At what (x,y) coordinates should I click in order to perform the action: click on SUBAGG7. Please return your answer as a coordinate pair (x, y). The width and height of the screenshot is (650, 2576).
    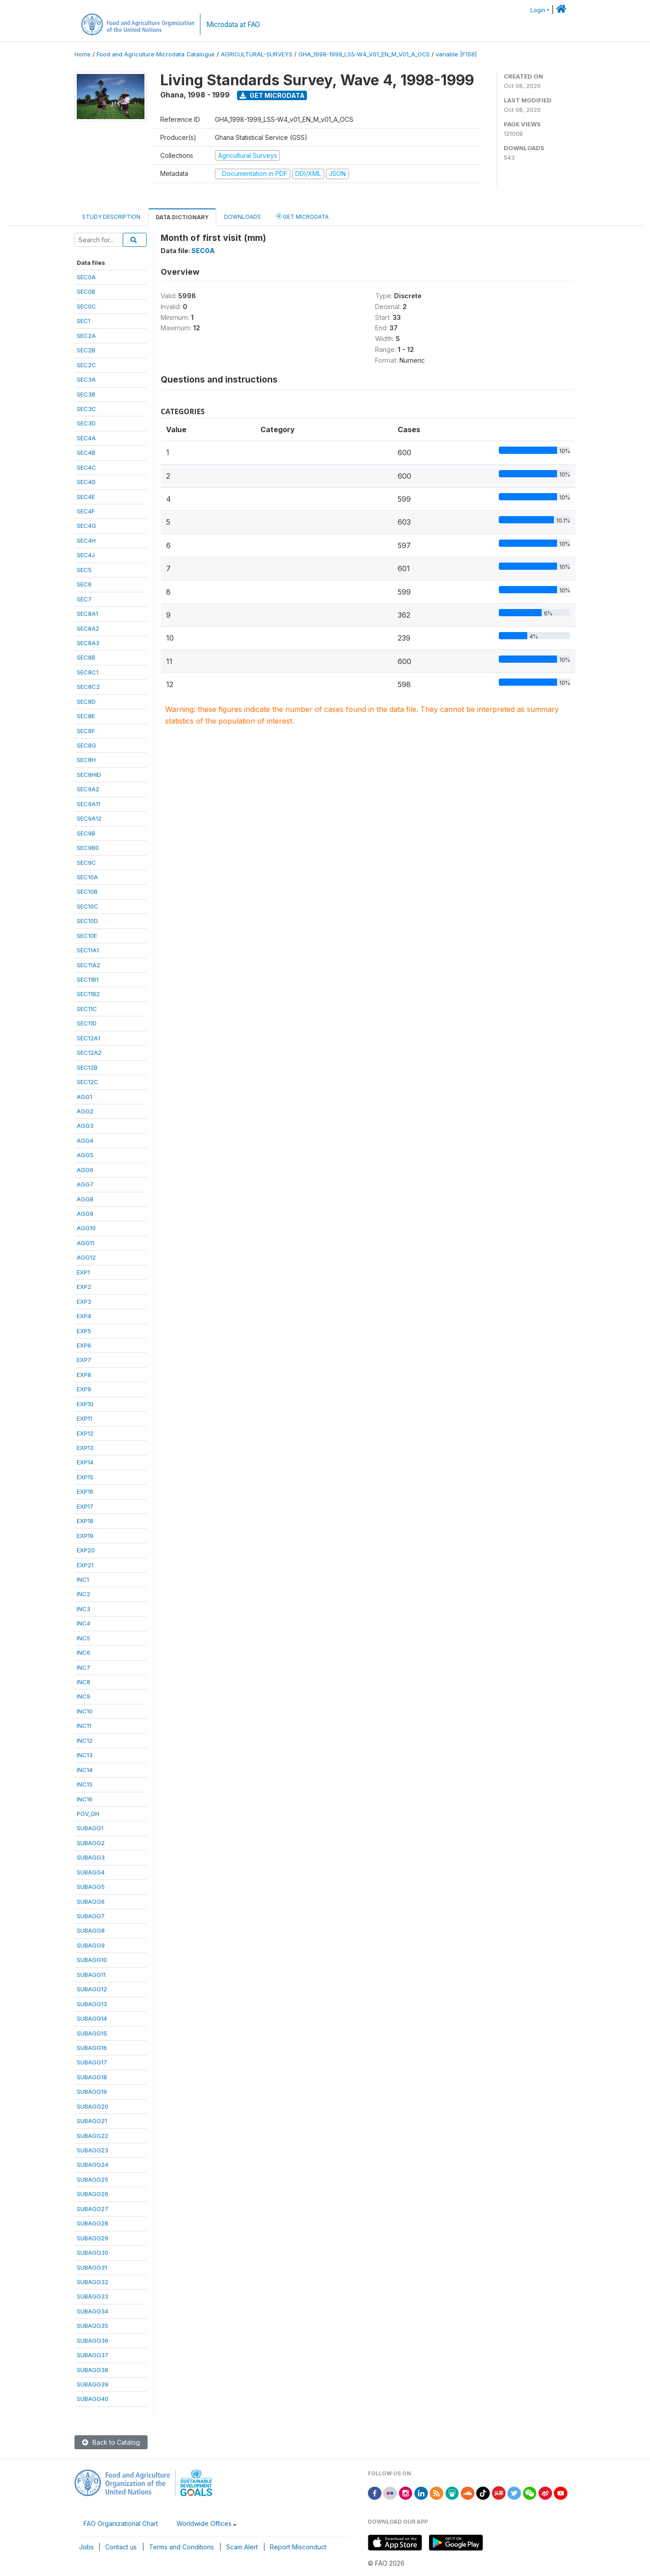
    Looking at the image, I should click on (91, 1916).